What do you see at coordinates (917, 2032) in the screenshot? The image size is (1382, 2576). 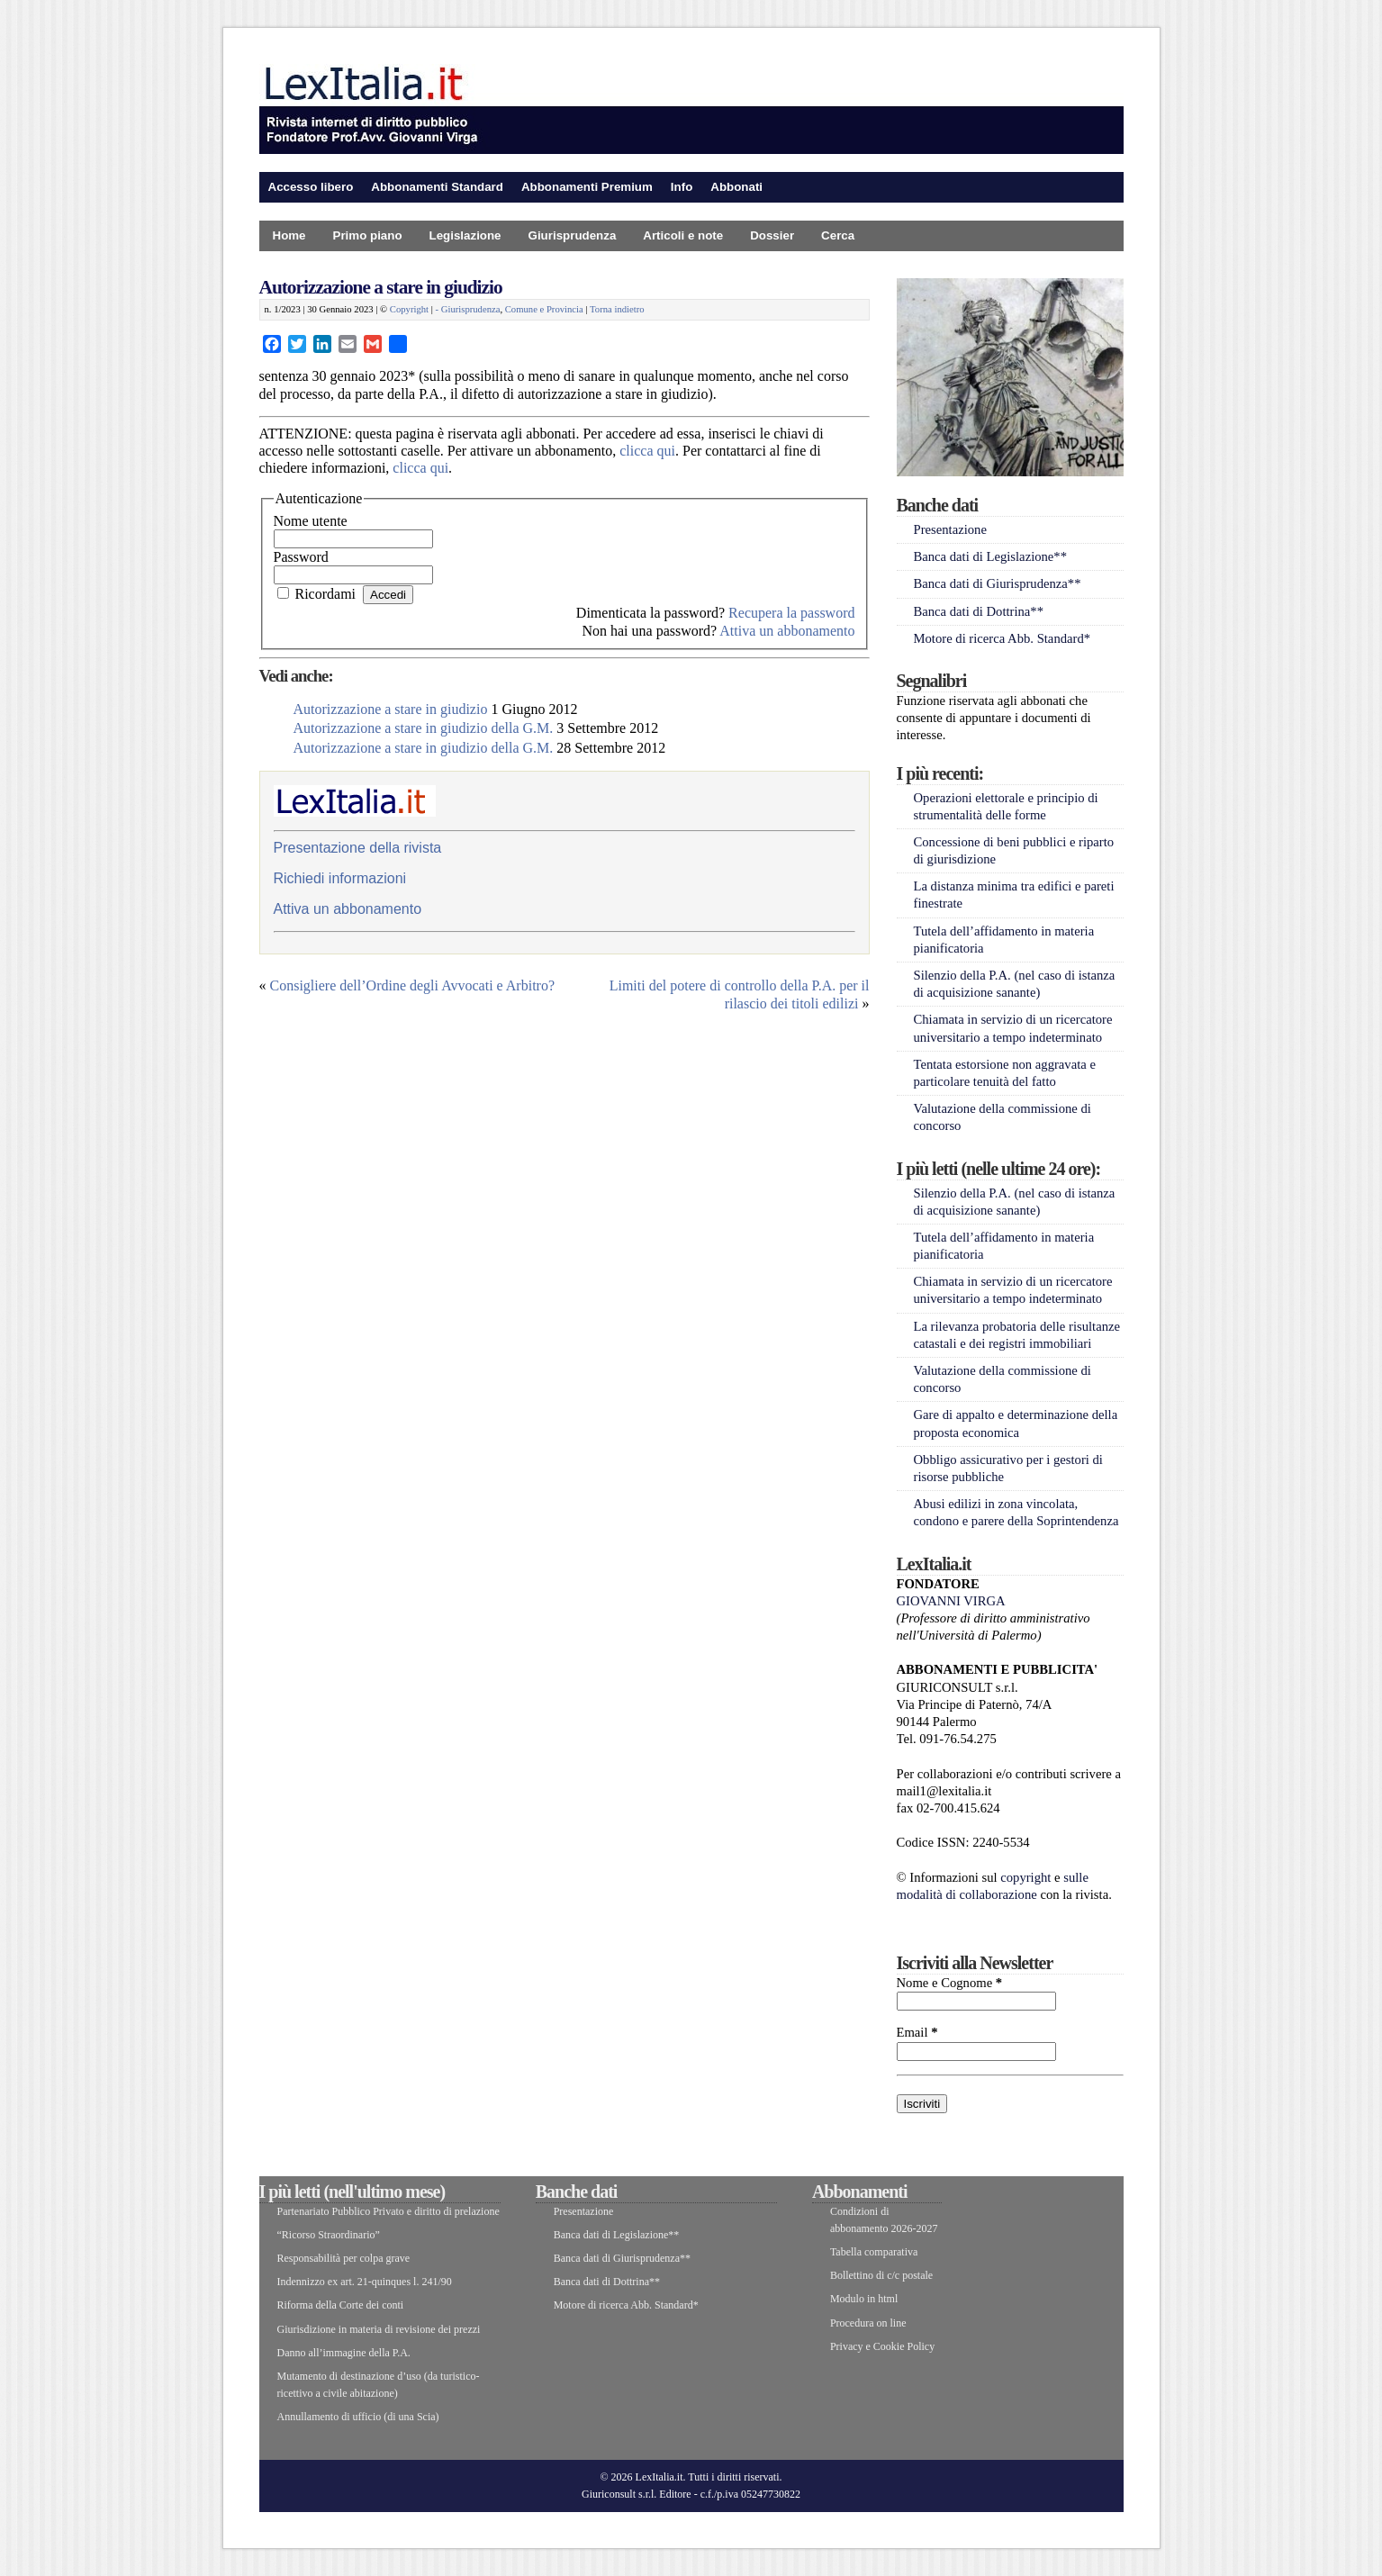 I see `Email` at bounding box center [917, 2032].